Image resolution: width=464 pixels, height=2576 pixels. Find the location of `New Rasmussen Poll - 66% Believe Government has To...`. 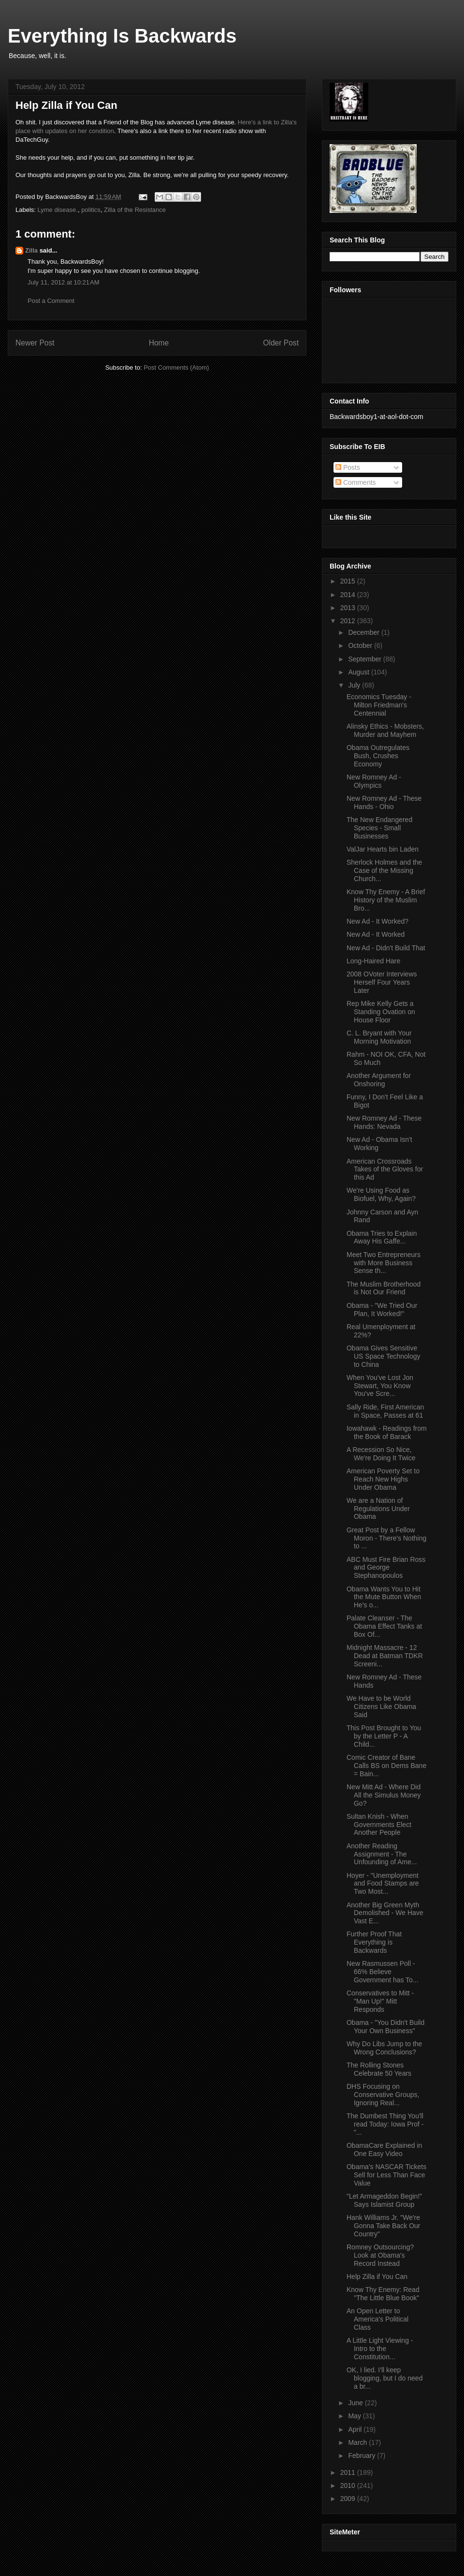

New Rasmussen Poll - 66% Believe Government has To... is located at coordinates (383, 1972).